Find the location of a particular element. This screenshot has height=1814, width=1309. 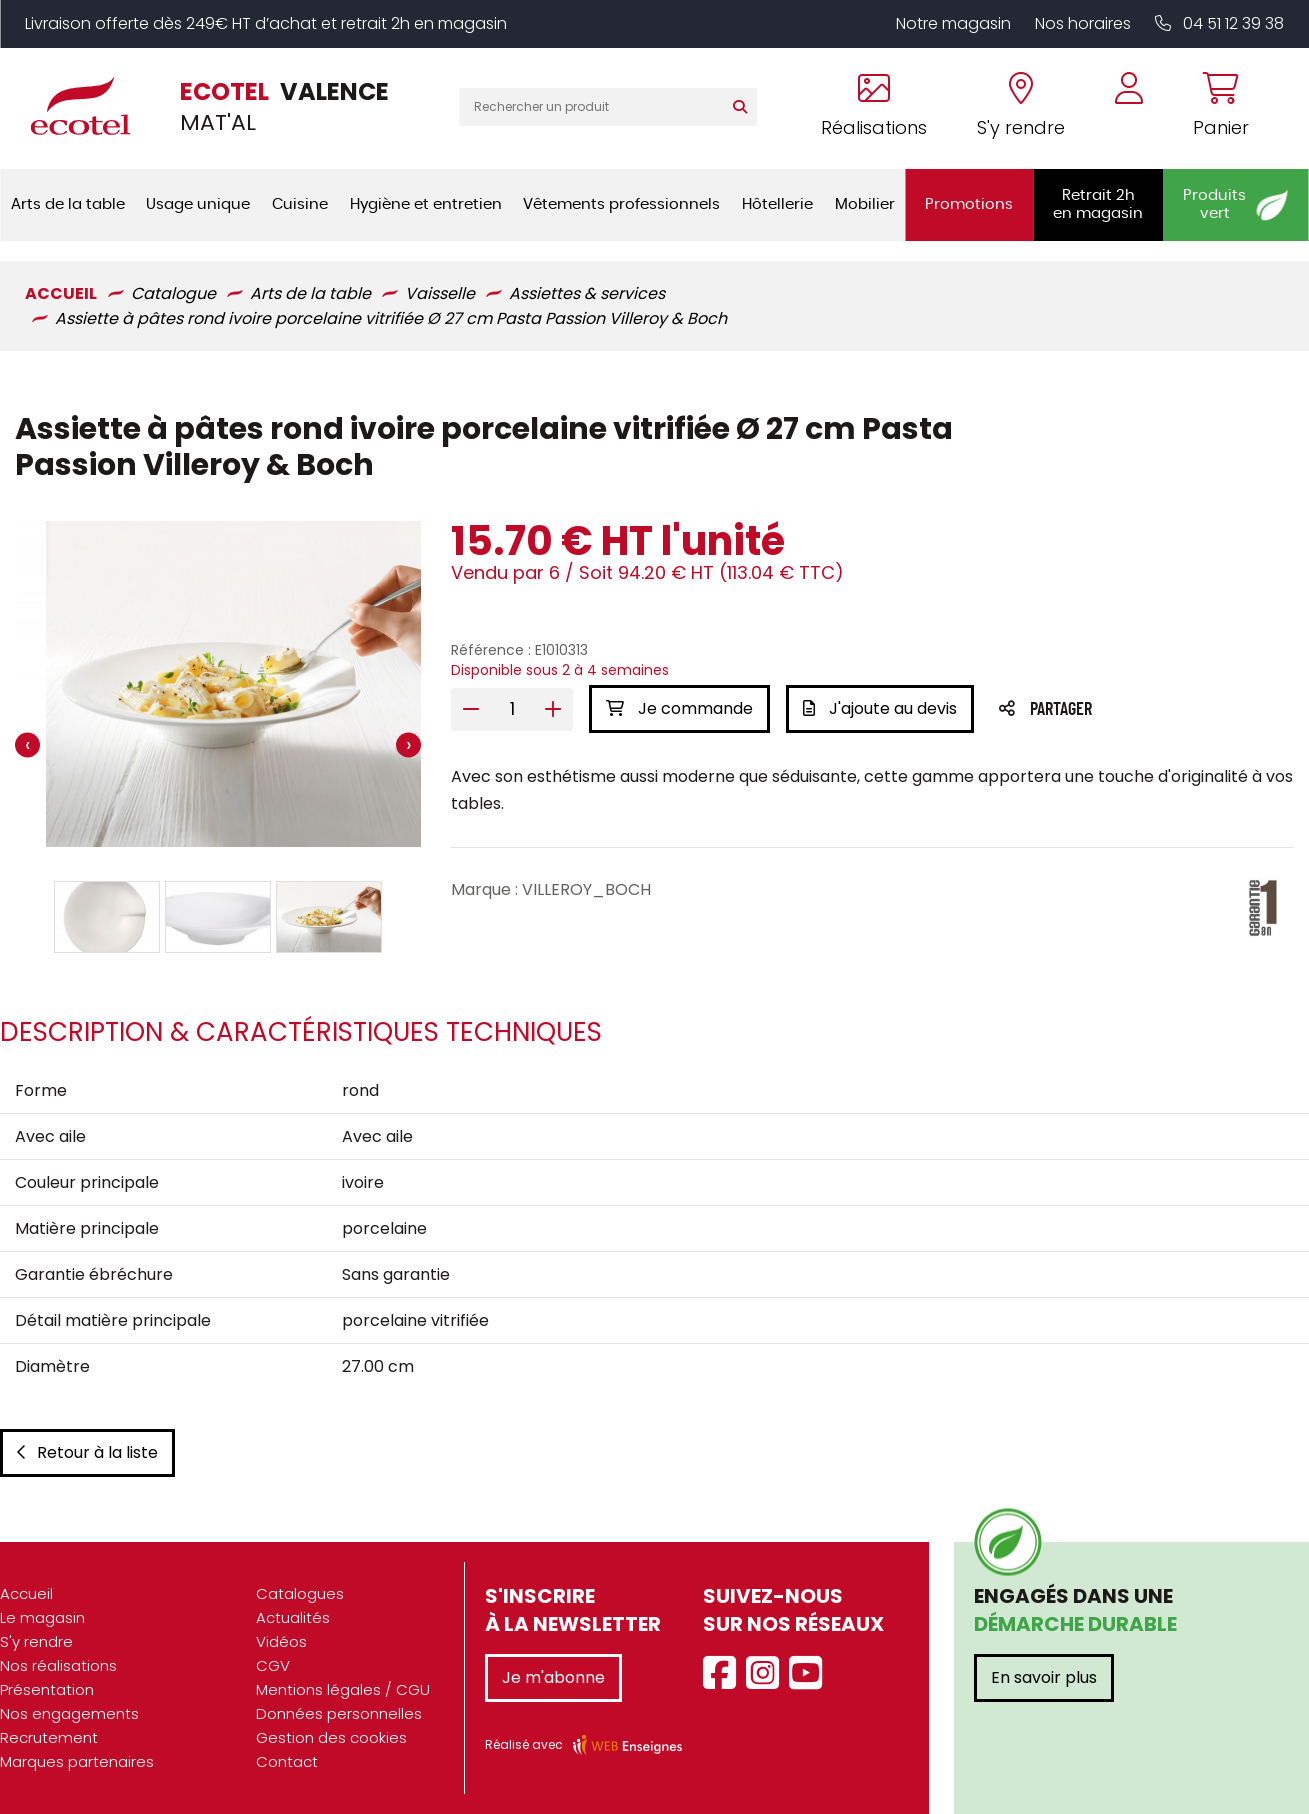

Accueil is located at coordinates (26, 1593).